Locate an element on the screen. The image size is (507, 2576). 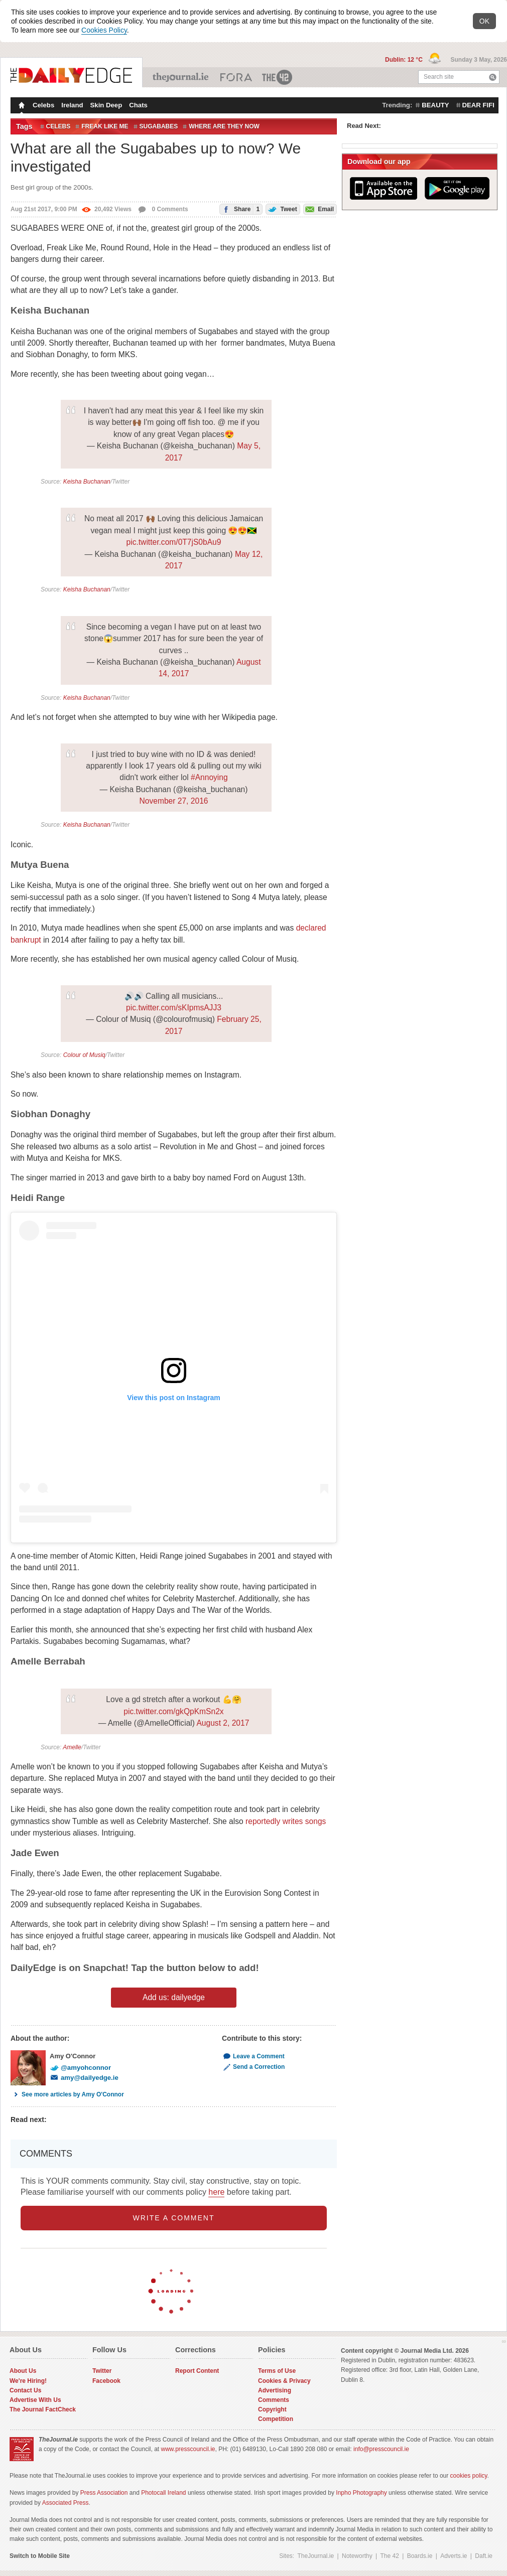
reportedly writes songs is located at coordinates (285, 1821).